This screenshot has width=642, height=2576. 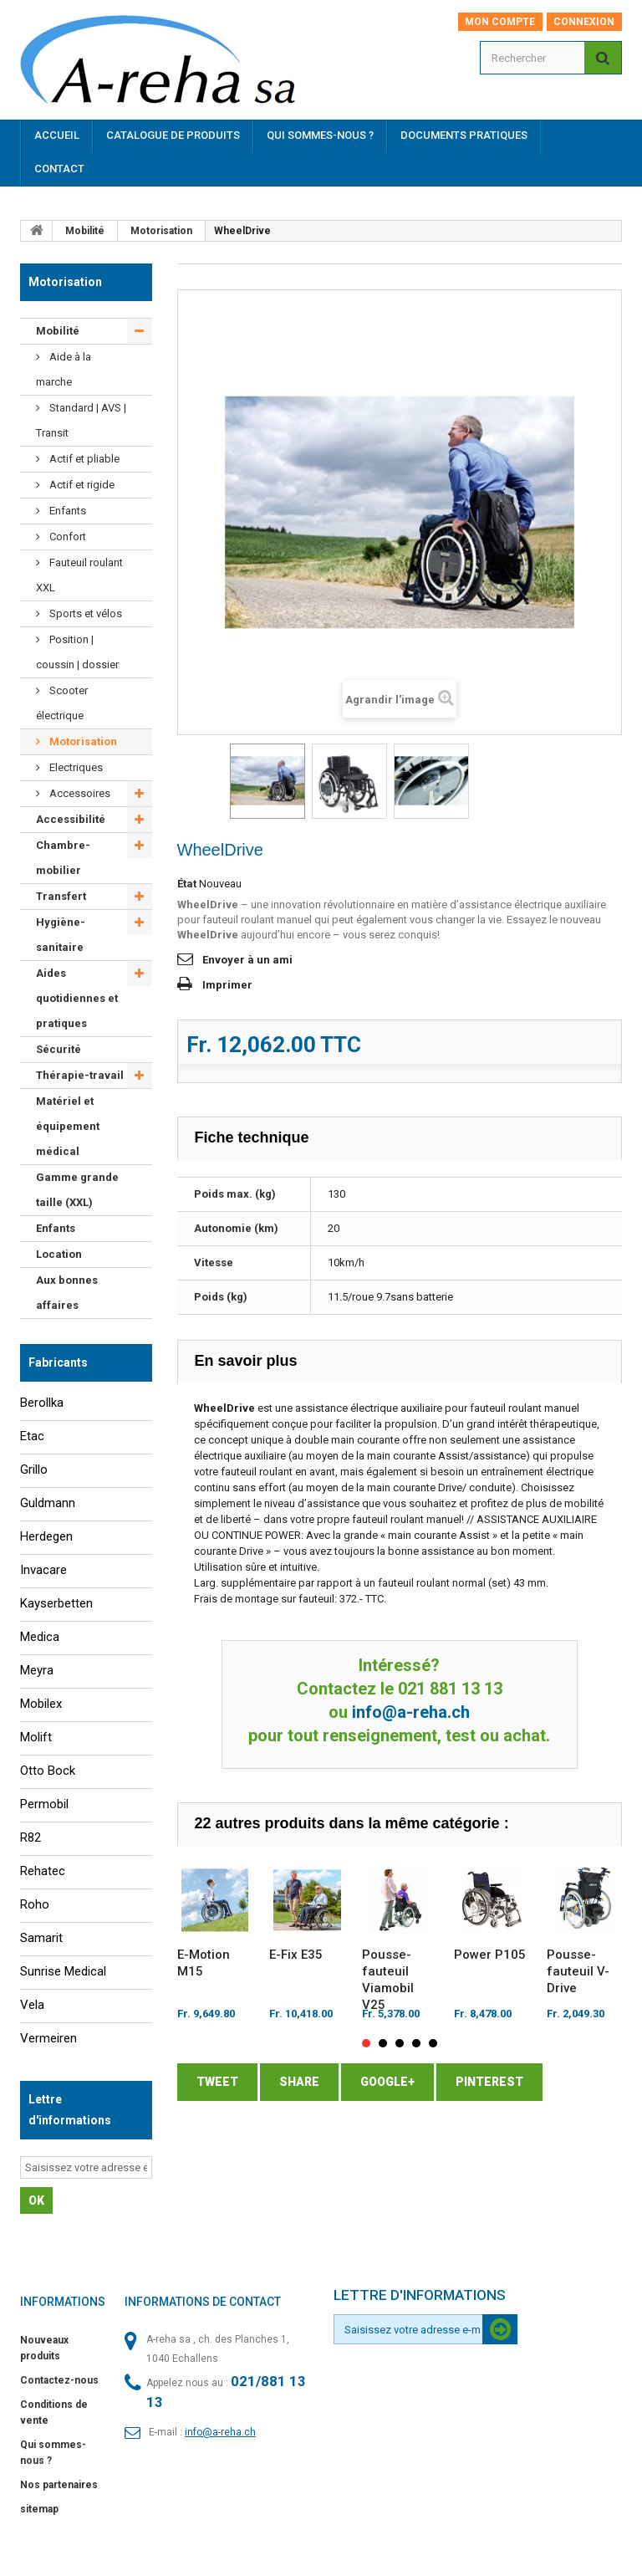 I want to click on Envoyer à un ami, so click(x=247, y=959).